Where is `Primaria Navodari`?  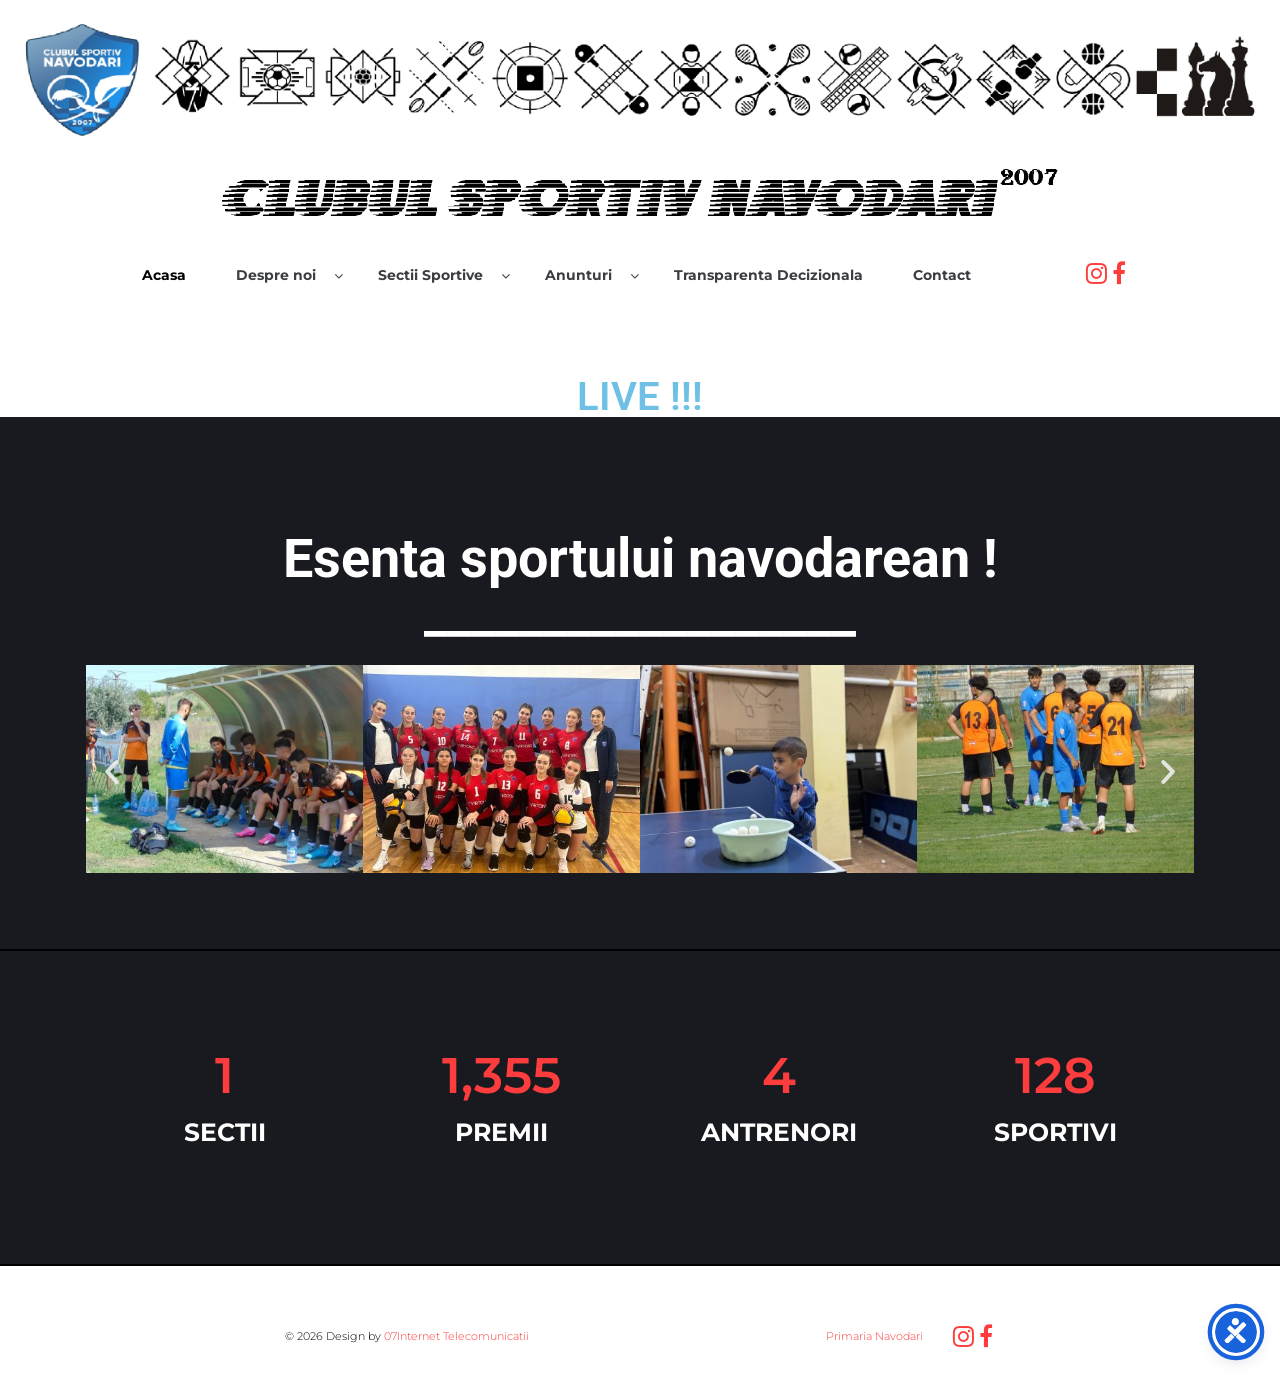 Primaria Navodari is located at coordinates (873, 1336).